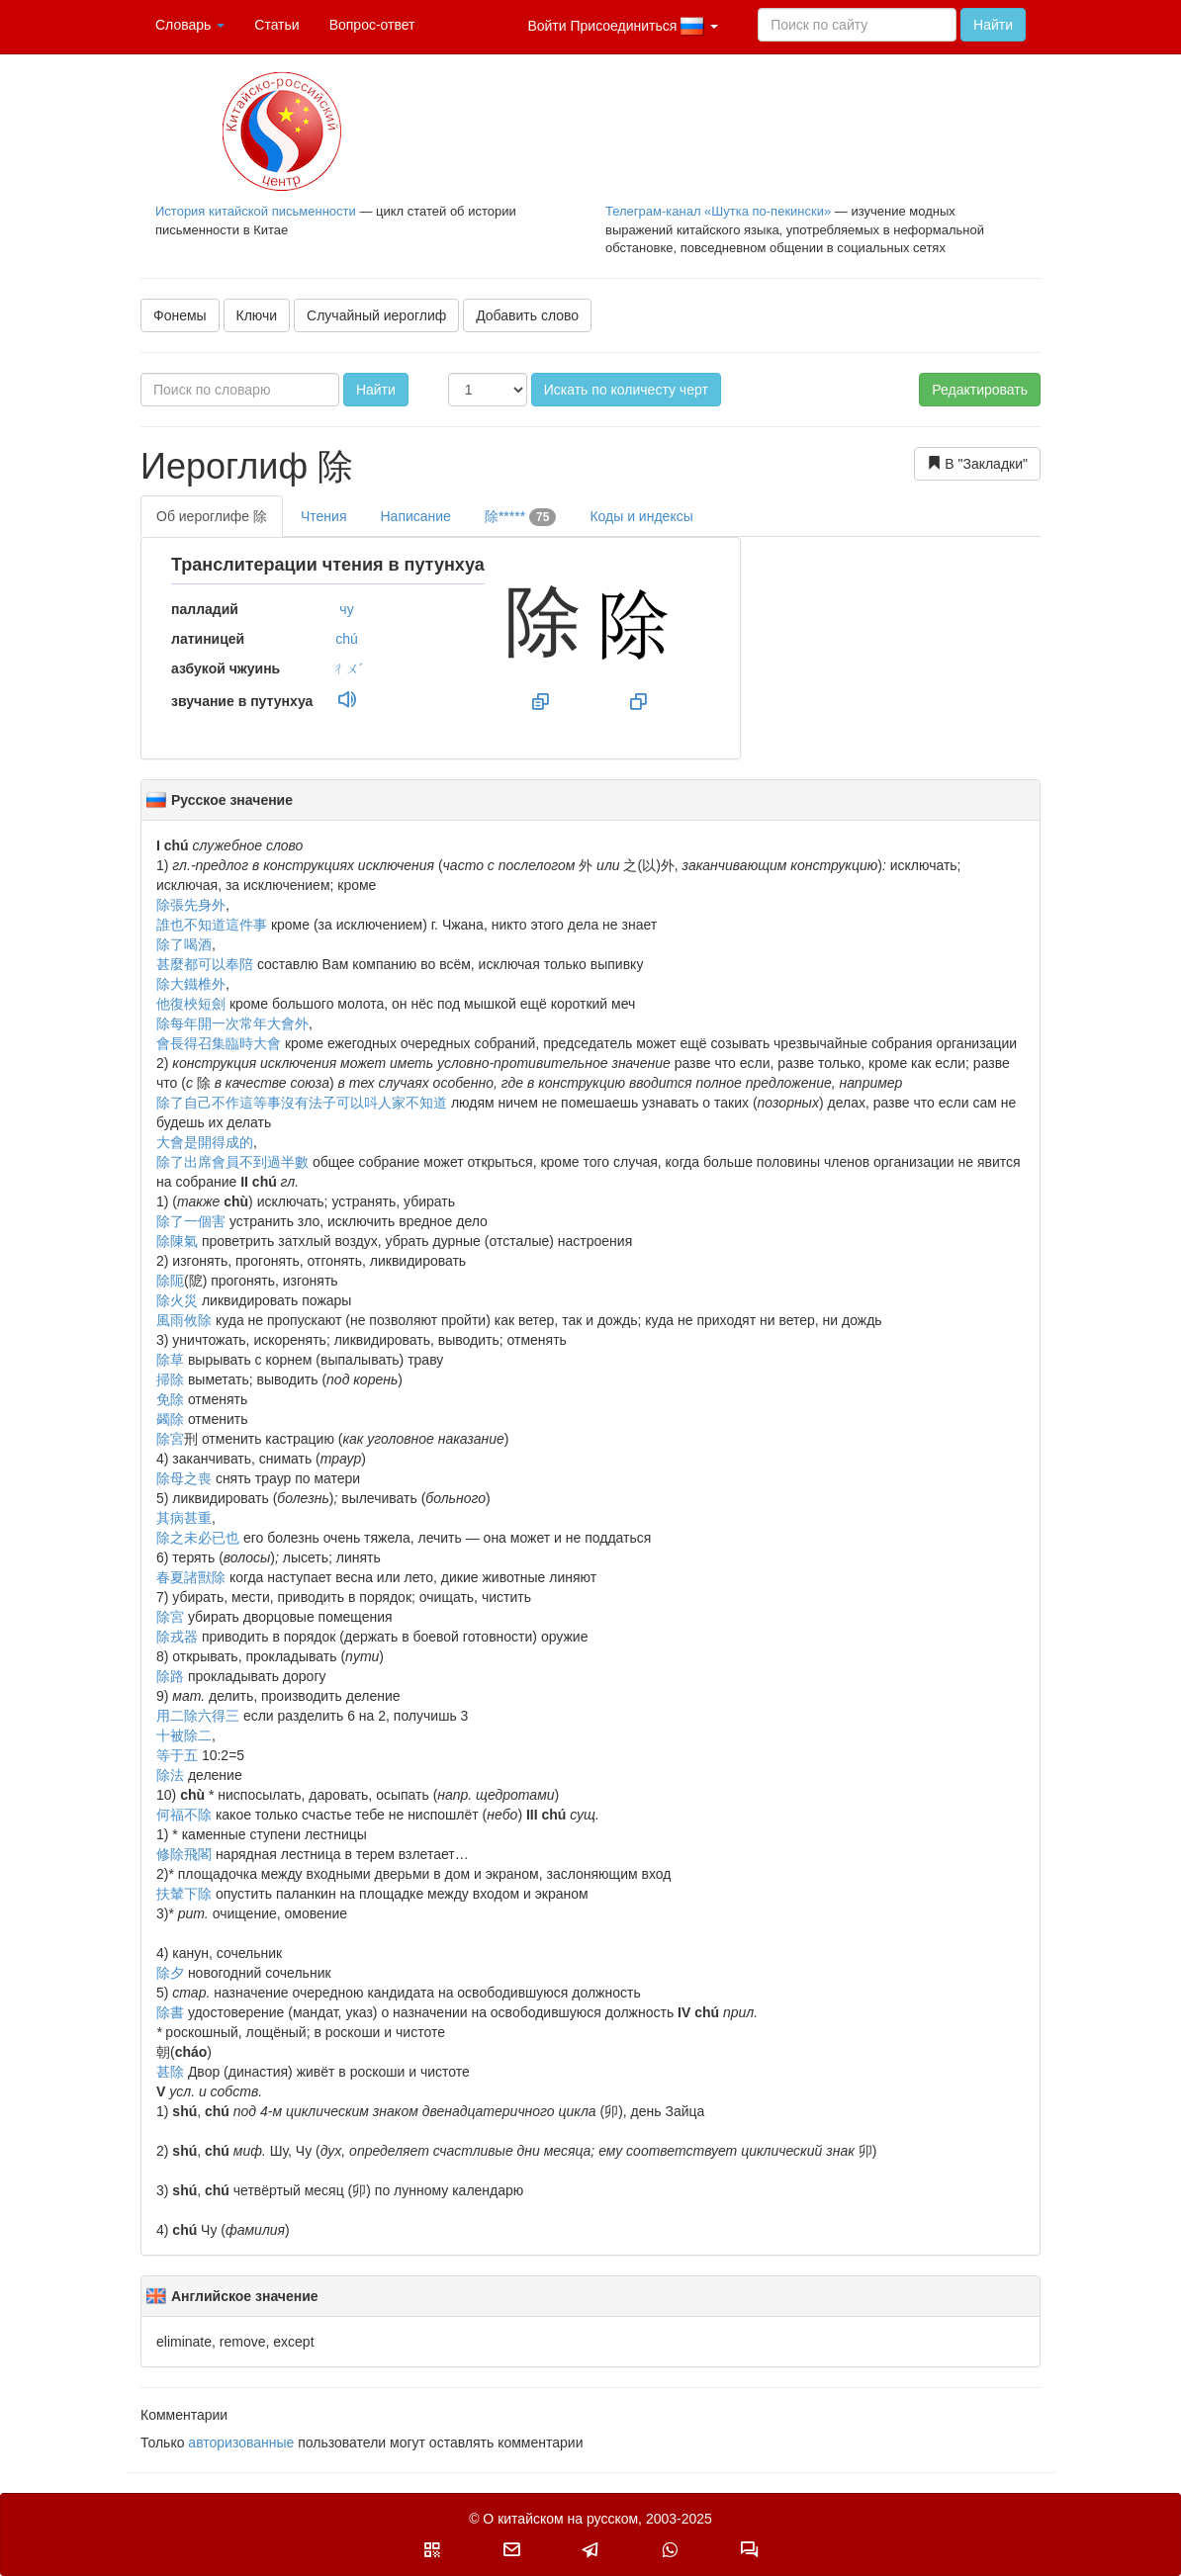 This screenshot has height=2576, width=1181. I want to click on 風雨攸除, so click(184, 1320).